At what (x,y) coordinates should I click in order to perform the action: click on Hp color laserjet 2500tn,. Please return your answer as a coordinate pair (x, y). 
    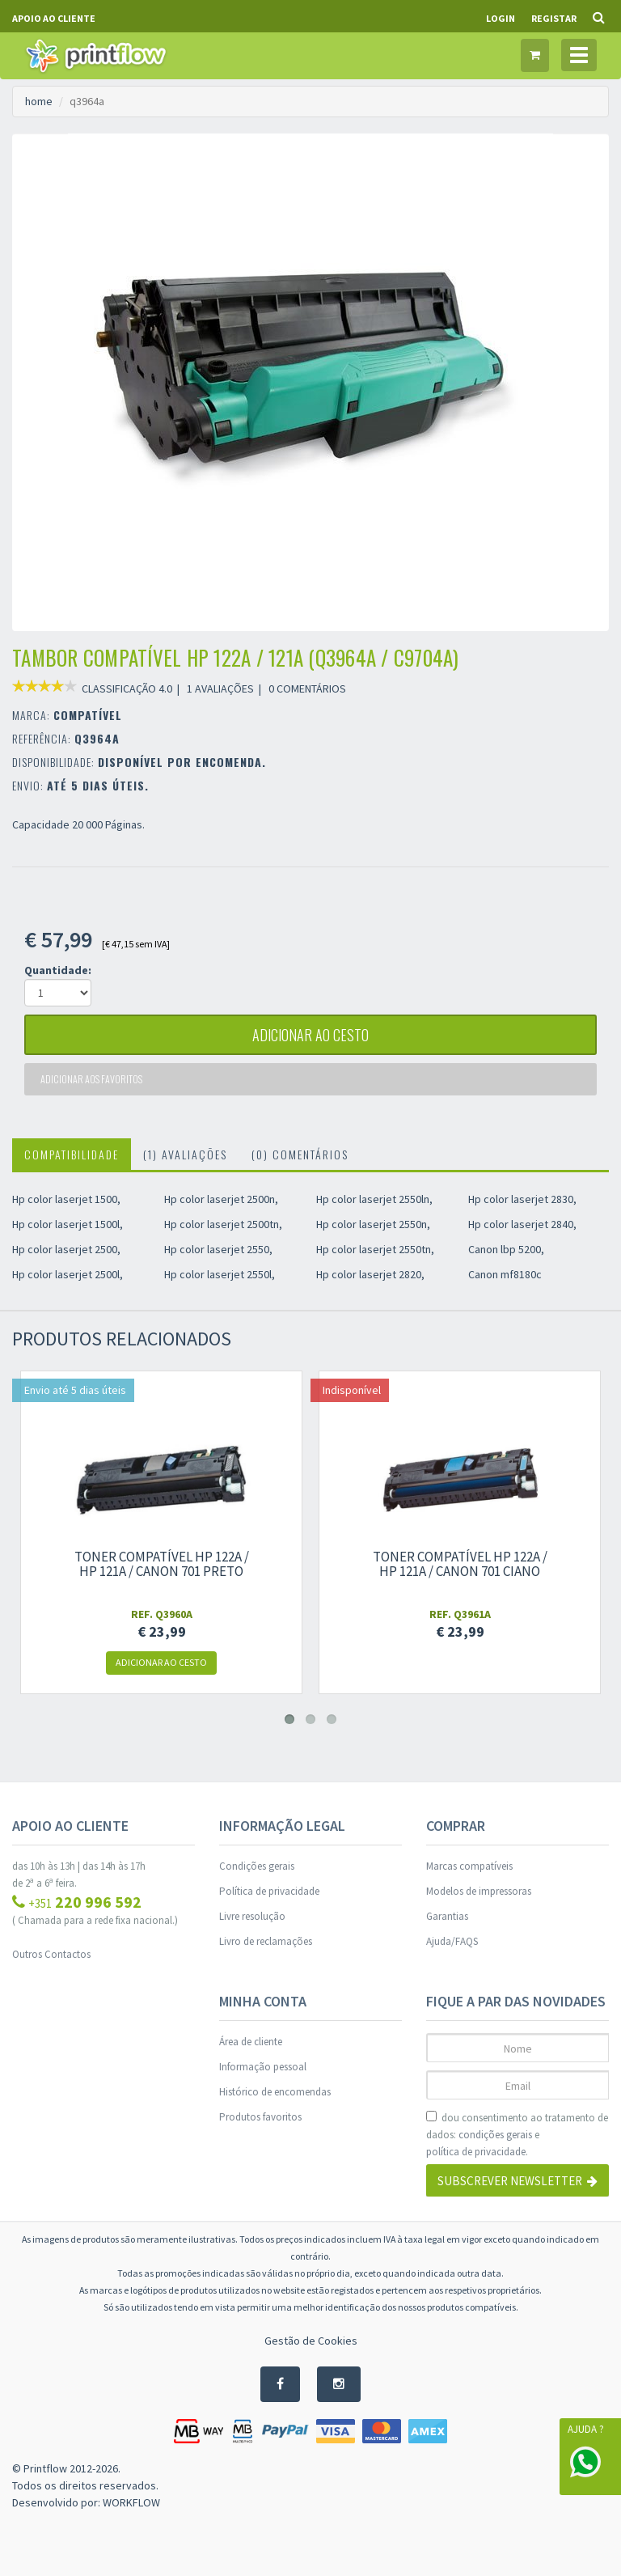
    Looking at the image, I should click on (223, 1224).